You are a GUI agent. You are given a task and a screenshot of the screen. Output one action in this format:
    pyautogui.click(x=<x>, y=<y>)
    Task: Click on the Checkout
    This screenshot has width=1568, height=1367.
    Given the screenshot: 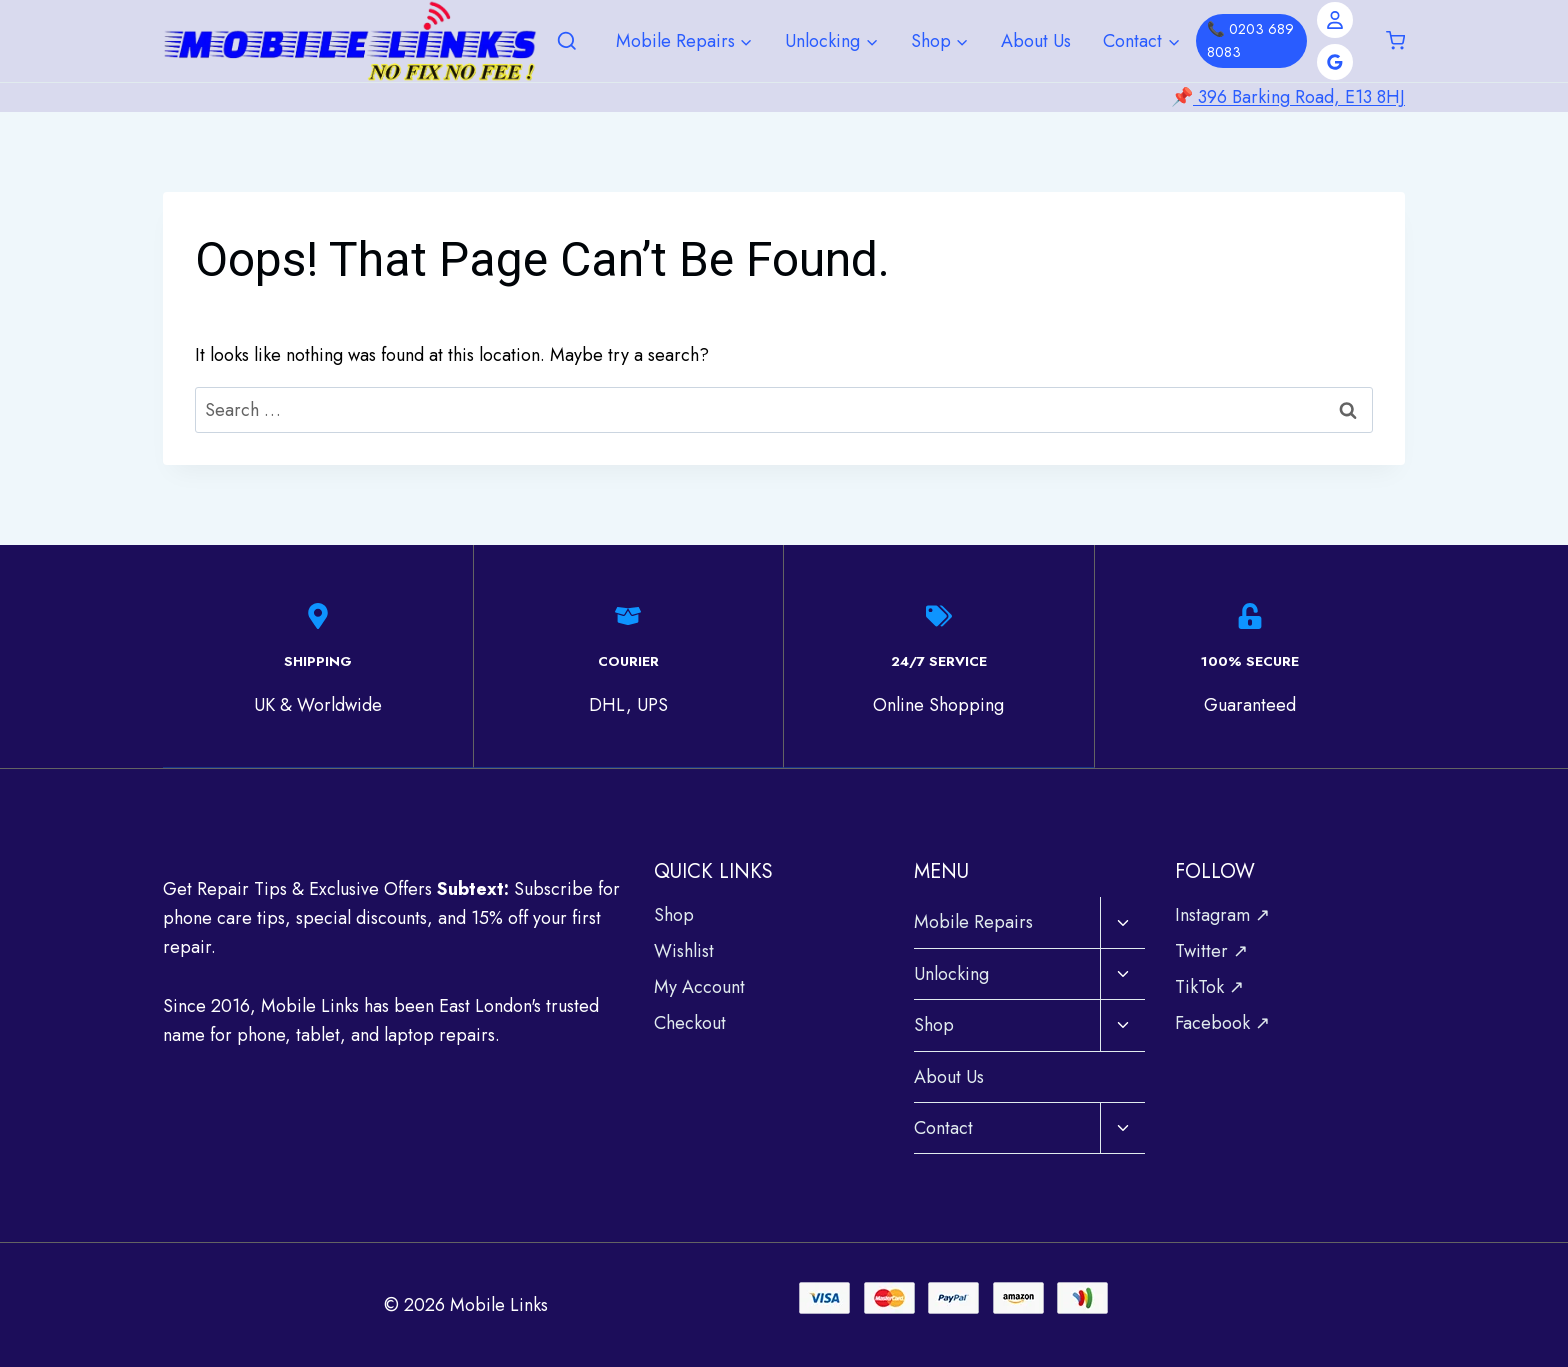 What is the action you would take?
    pyautogui.click(x=690, y=1022)
    